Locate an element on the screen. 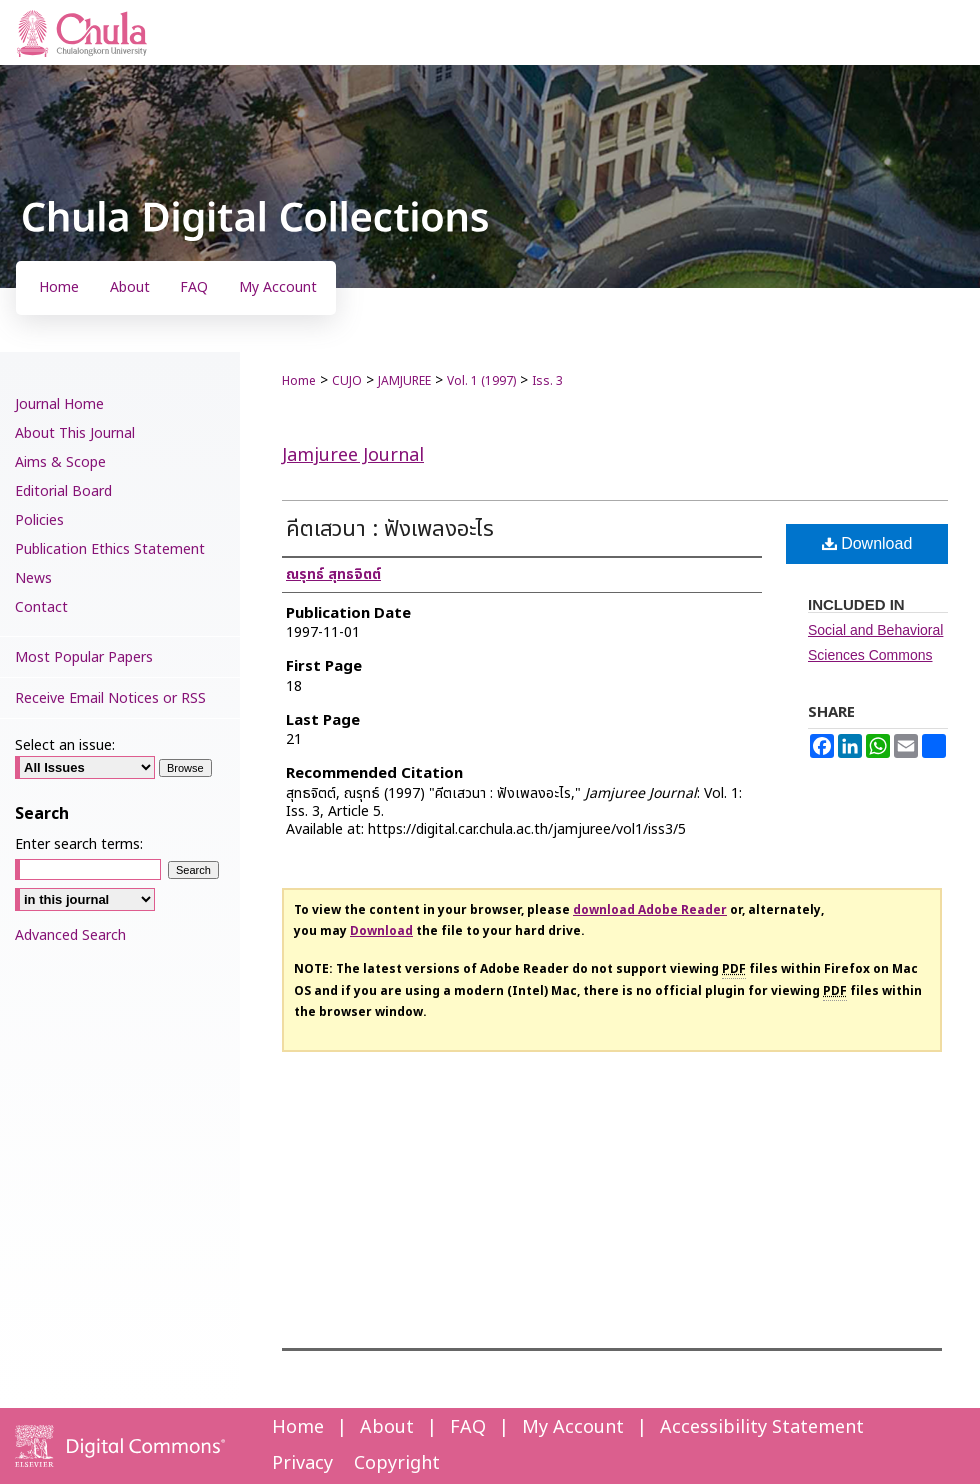 This screenshot has height=1484, width=980. Download is located at coordinates (867, 543).